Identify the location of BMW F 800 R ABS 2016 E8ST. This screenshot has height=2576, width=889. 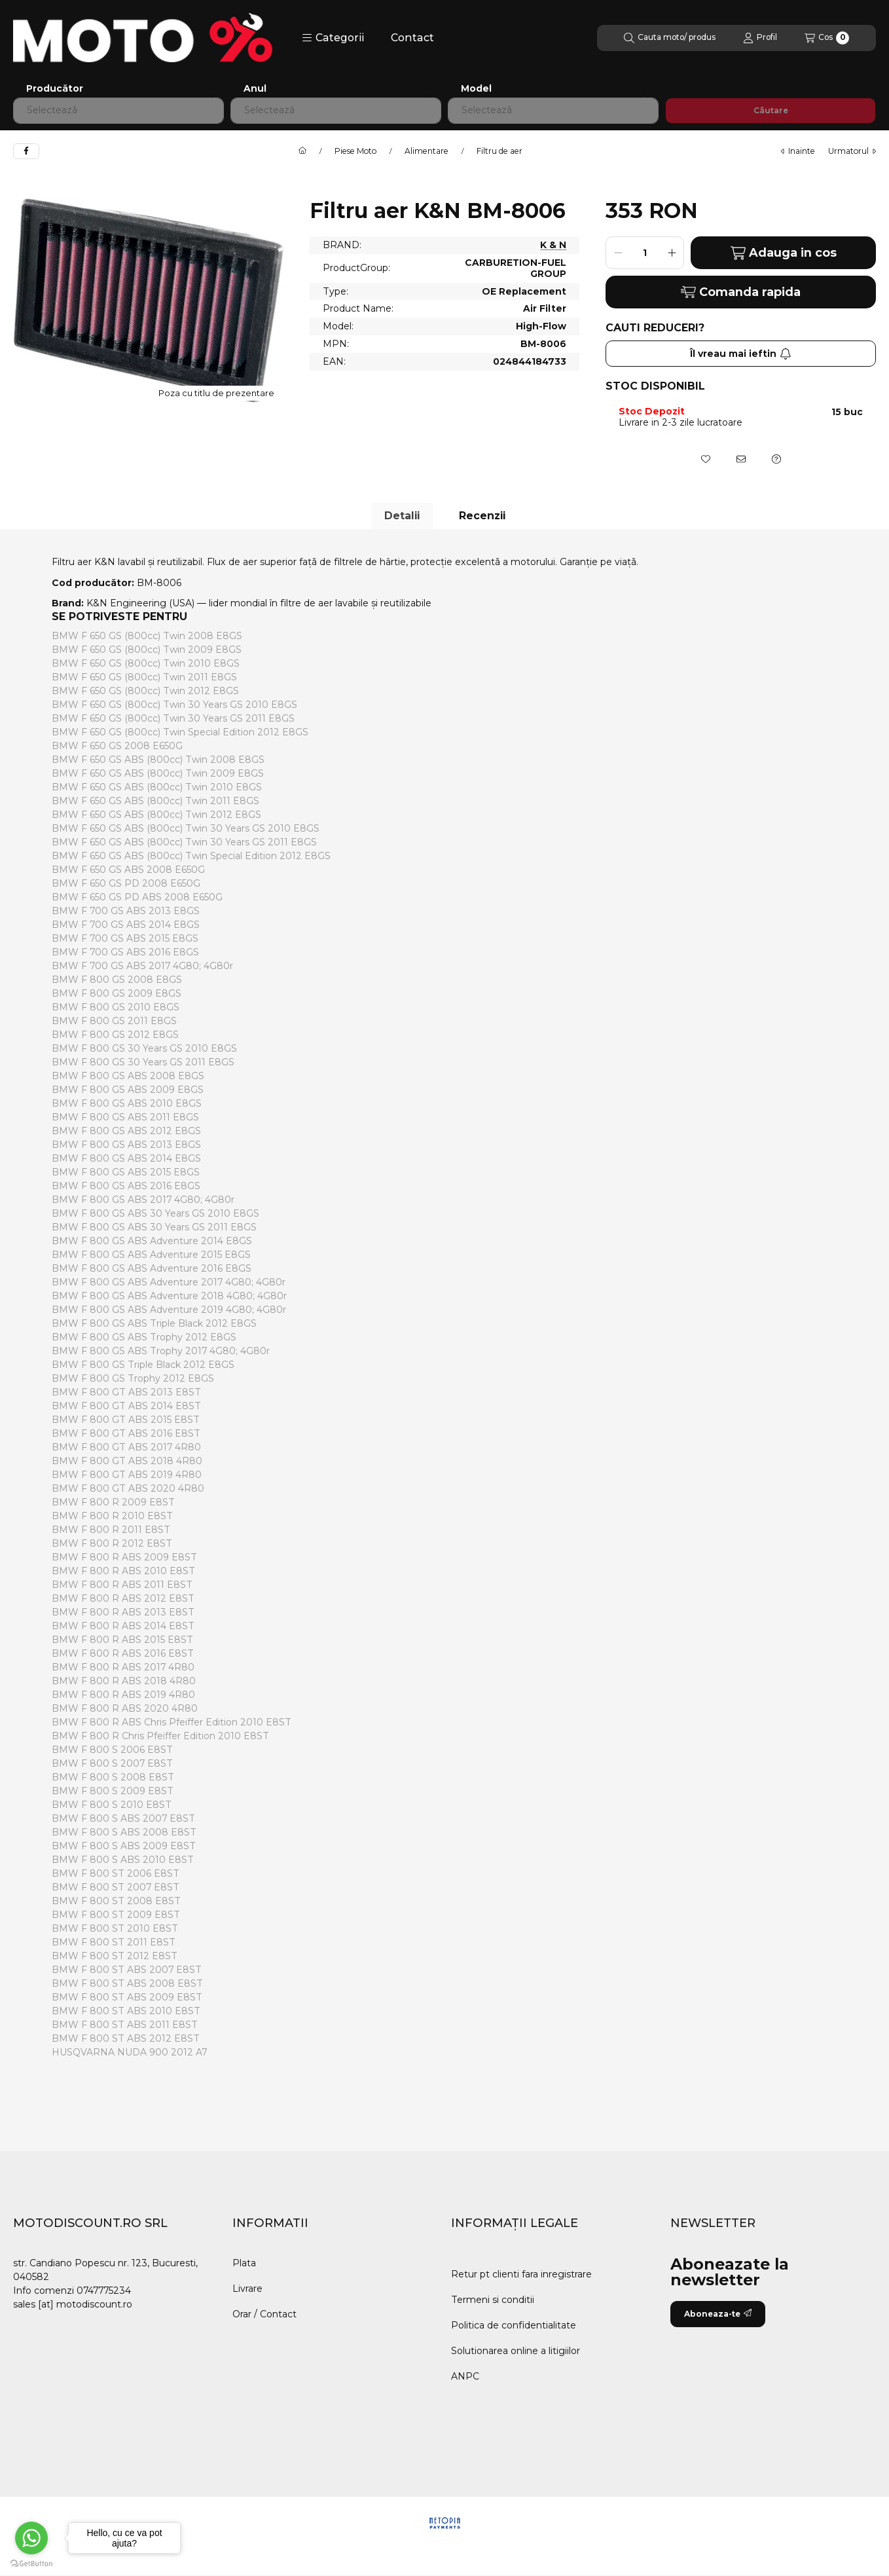
(123, 1653).